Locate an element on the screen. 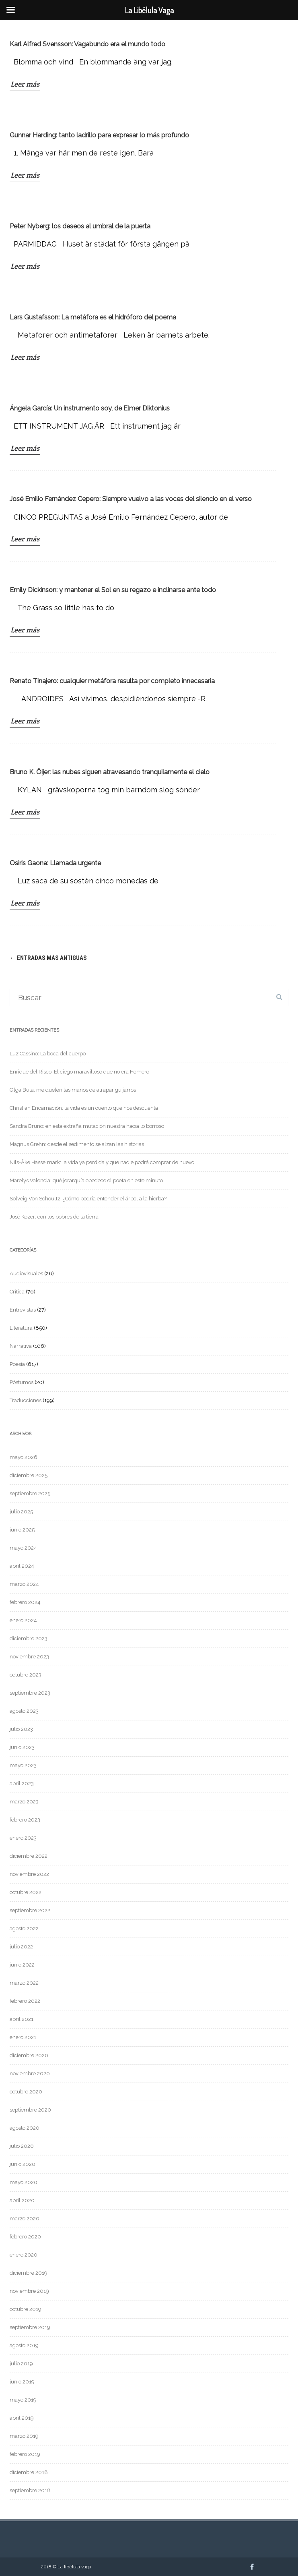 Image resolution: width=298 pixels, height=2576 pixels. abril 2023 is located at coordinates (22, 1783).